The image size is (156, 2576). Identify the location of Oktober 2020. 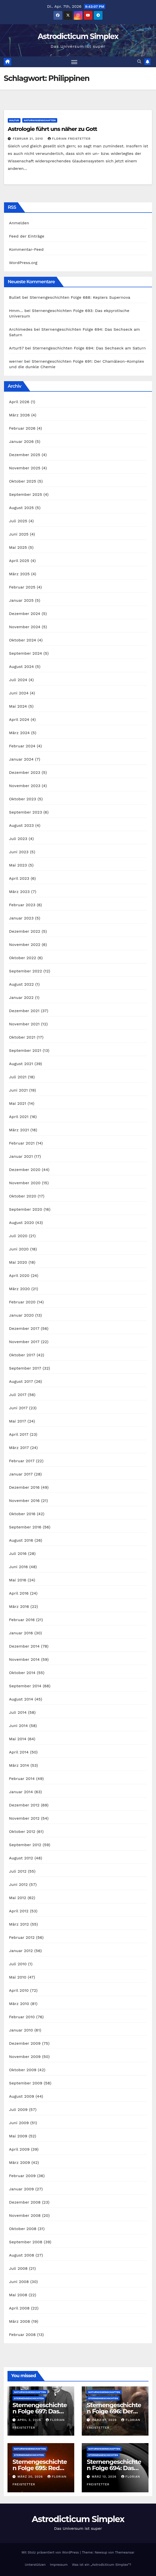
(22, 1196).